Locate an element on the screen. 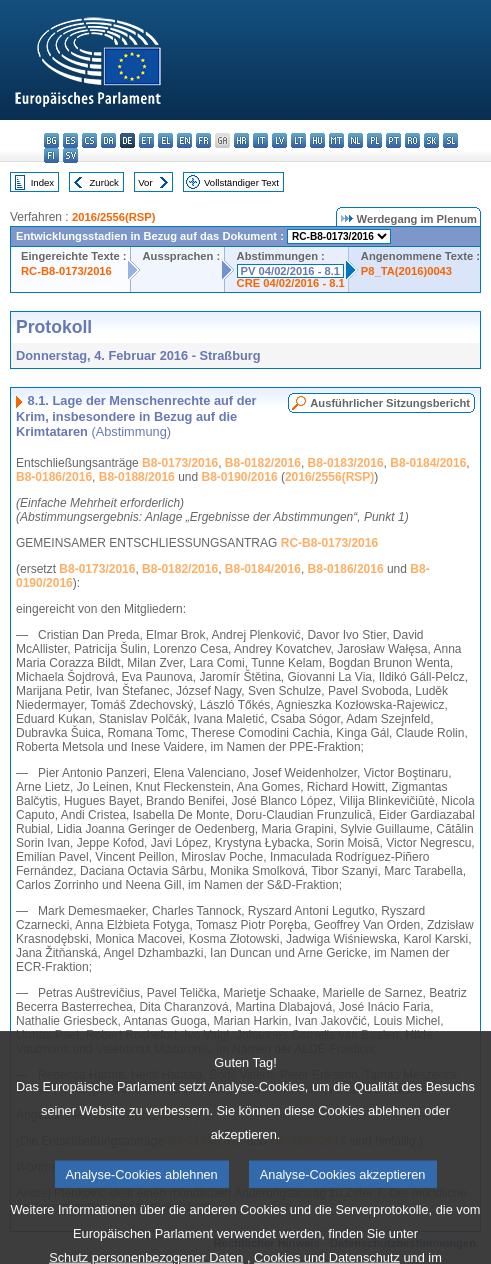 The image size is (491, 1264). B8-0173/2016 is located at coordinates (180, 463).